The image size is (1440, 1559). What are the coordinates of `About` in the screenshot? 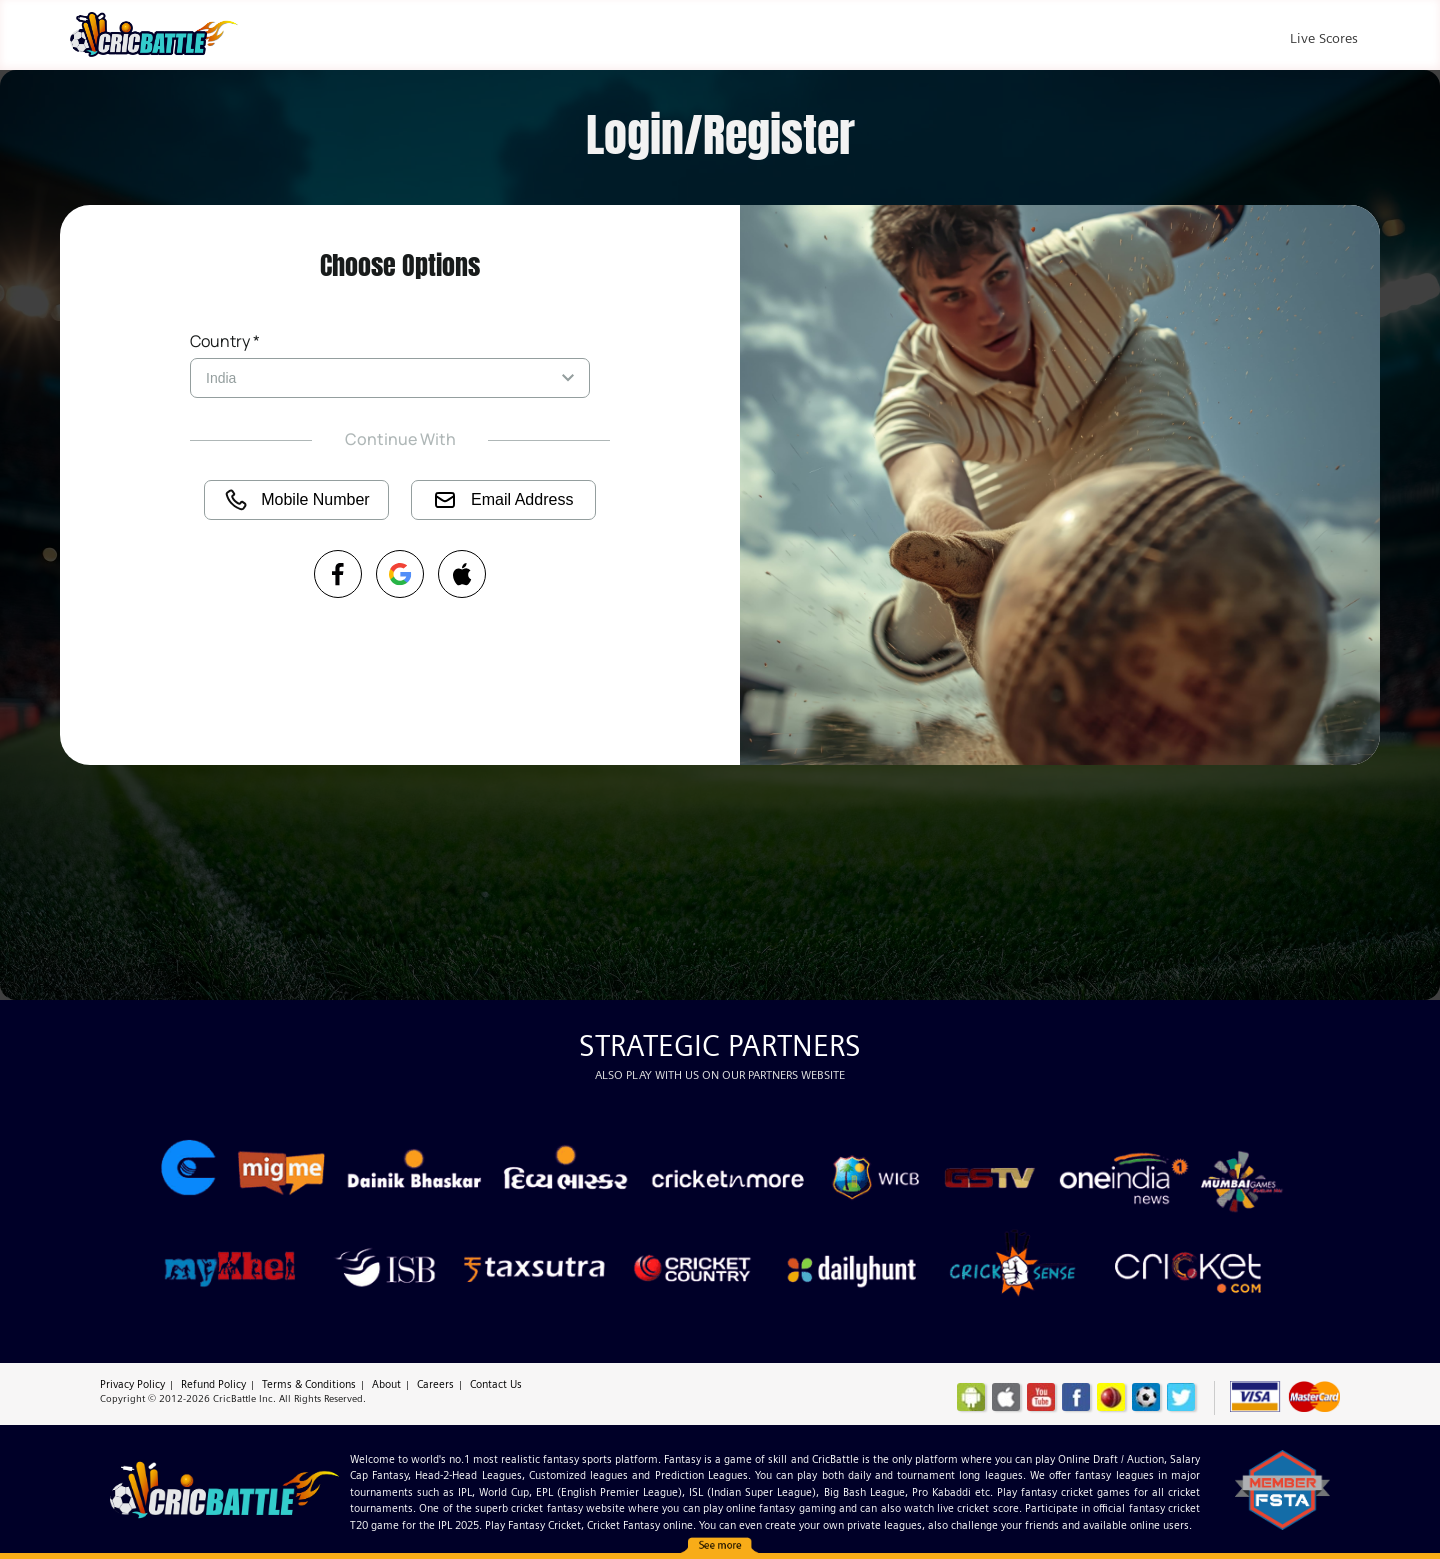 It's located at (386, 1384).